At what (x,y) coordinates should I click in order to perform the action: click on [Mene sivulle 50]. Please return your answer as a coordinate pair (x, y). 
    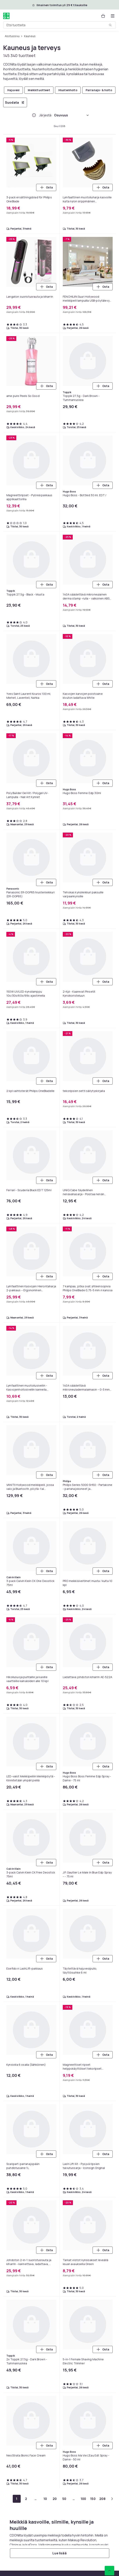
    Looking at the image, I should click on (64, 2499).